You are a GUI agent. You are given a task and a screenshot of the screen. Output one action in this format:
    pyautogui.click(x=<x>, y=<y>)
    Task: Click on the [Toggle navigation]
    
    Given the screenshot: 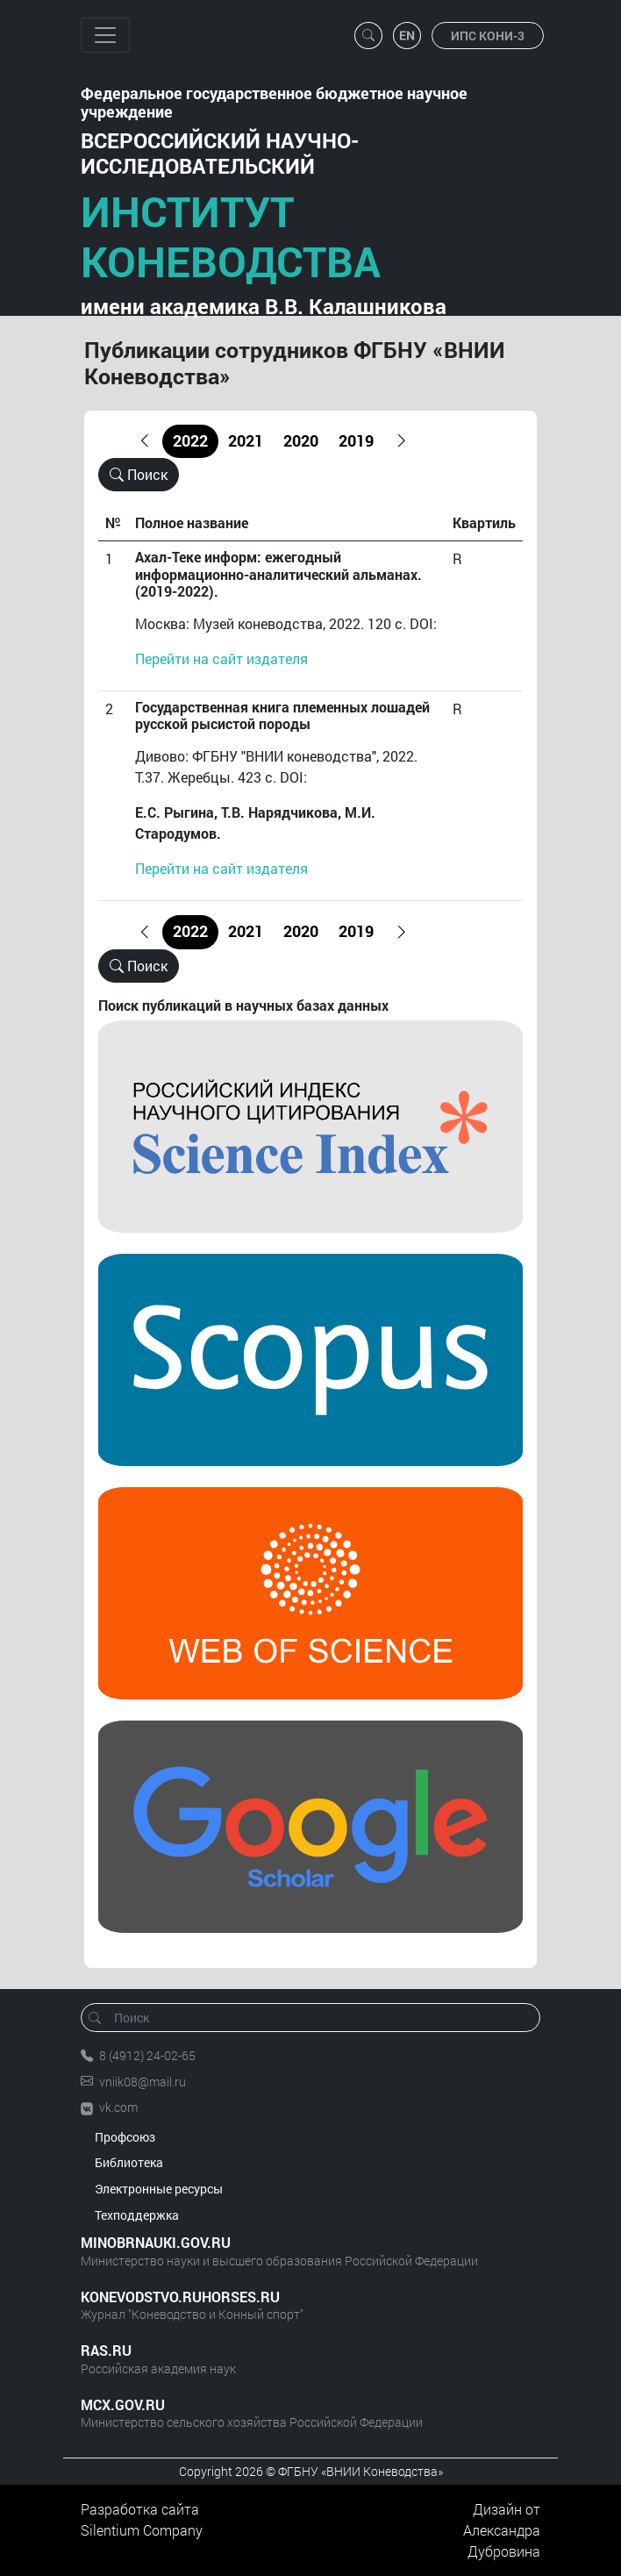 What is the action you would take?
    pyautogui.click(x=105, y=35)
    